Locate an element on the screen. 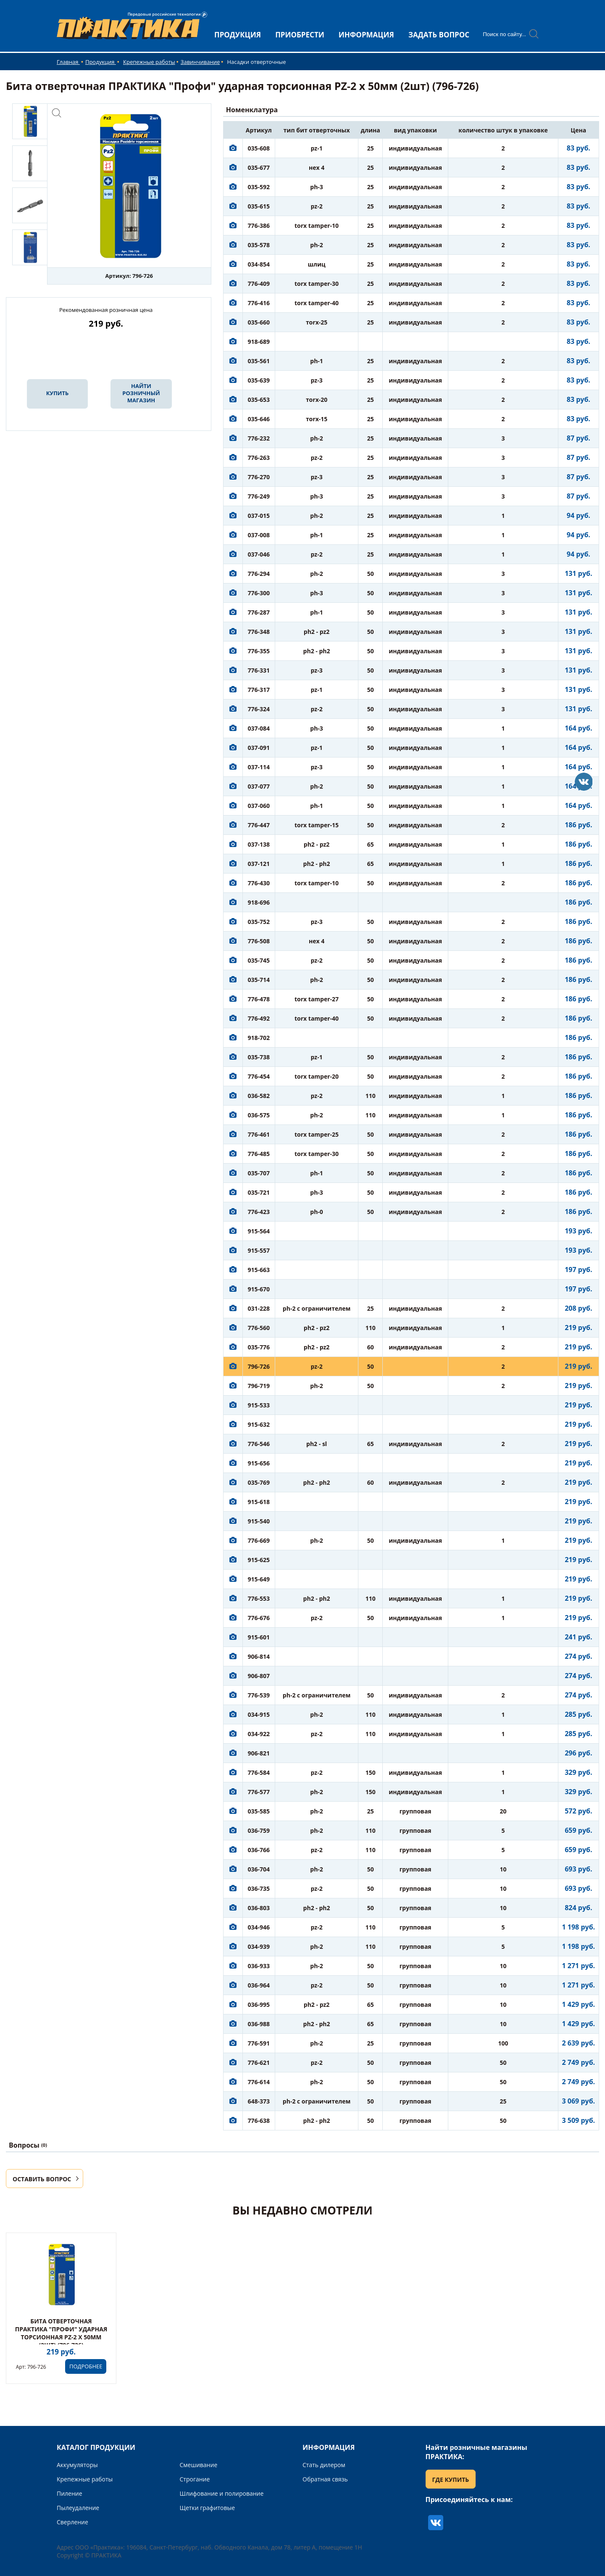 The image size is (605, 2576). 035-677 is located at coordinates (258, 168).